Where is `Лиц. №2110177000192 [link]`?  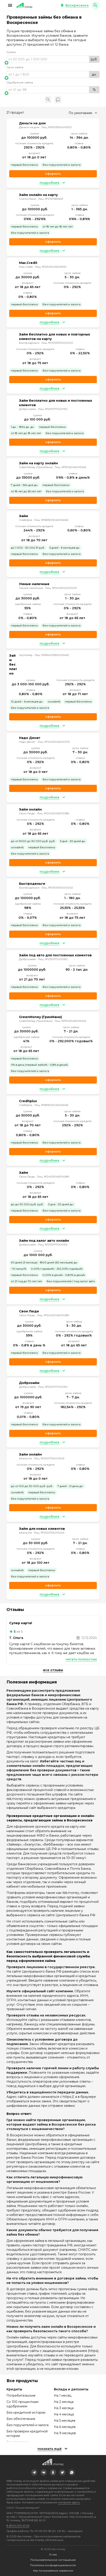
Лиц. №2110177000192 [link] is located at coordinates (53, 409).